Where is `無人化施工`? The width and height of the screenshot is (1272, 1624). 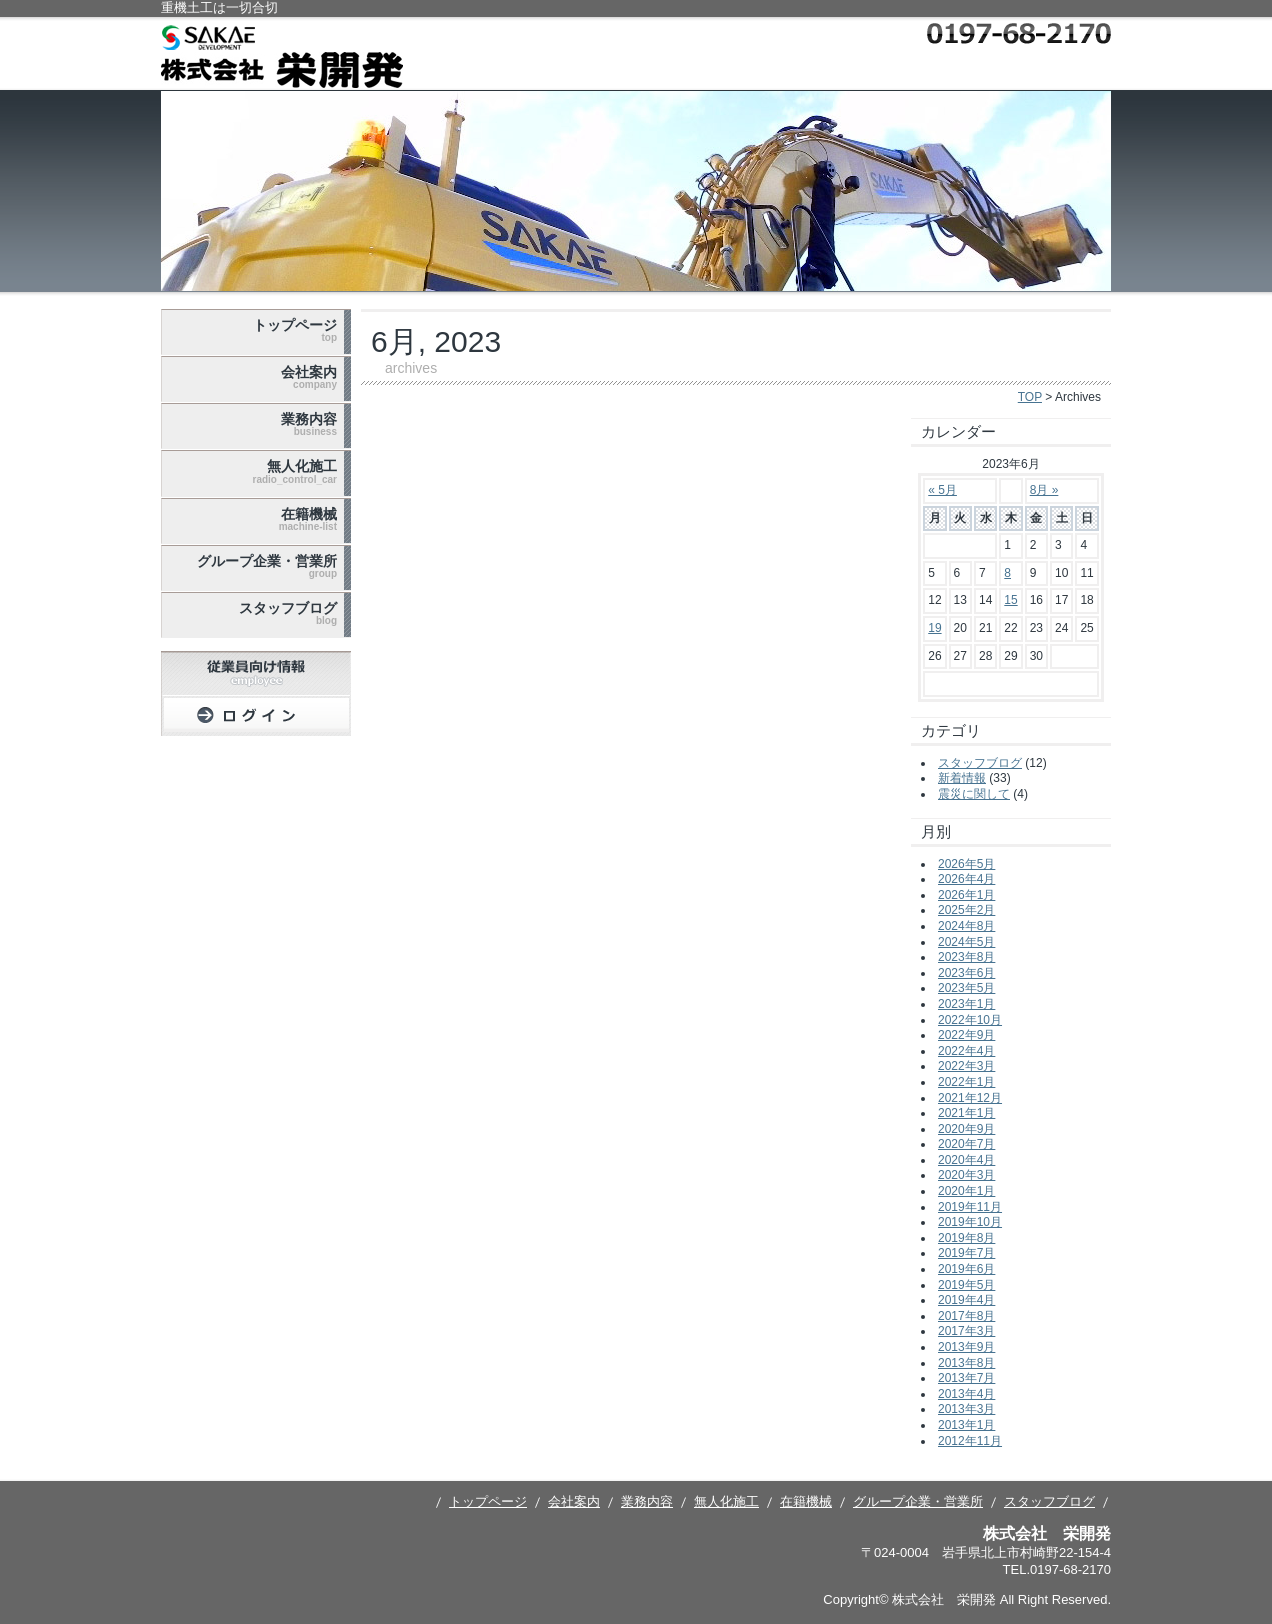 無人化施工 is located at coordinates (295, 471).